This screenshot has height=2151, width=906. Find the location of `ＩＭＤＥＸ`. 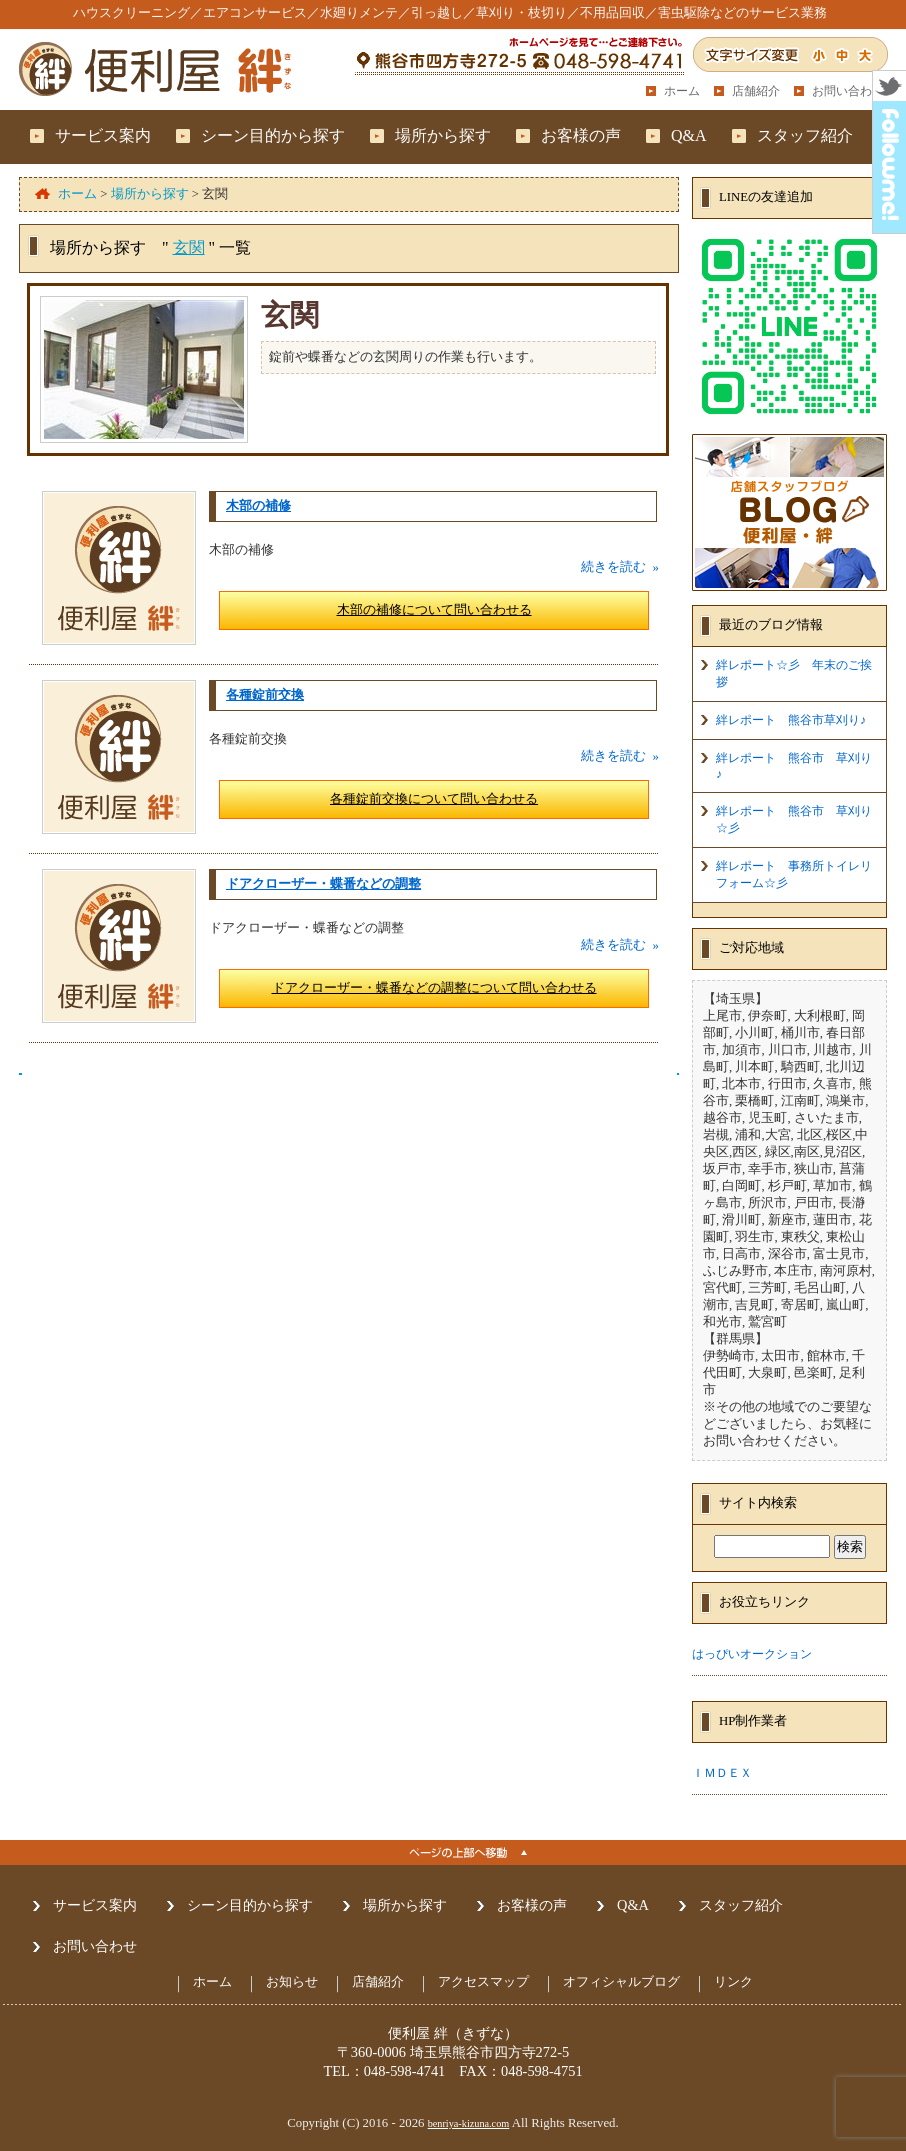

ＩＭＤＥＸ is located at coordinates (722, 1773).